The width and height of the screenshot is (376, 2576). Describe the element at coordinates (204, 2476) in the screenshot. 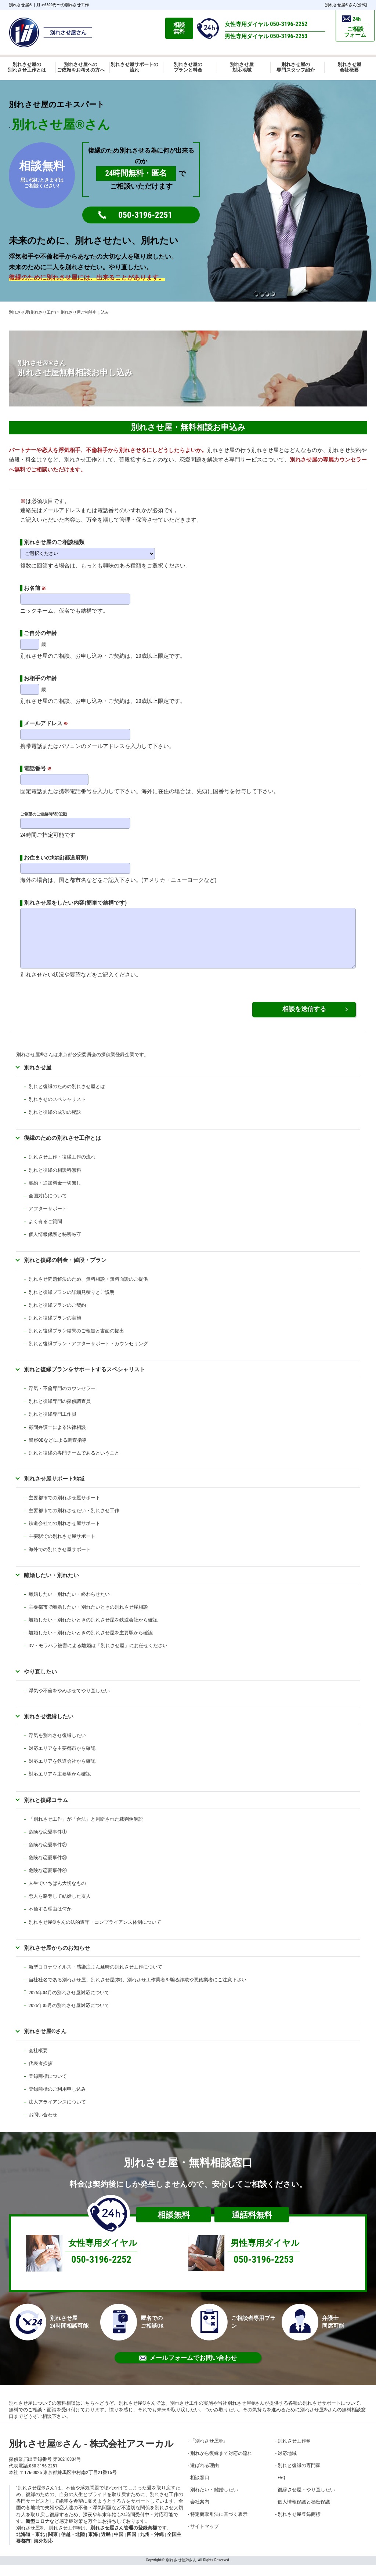

I see `選ばれる理由` at that location.